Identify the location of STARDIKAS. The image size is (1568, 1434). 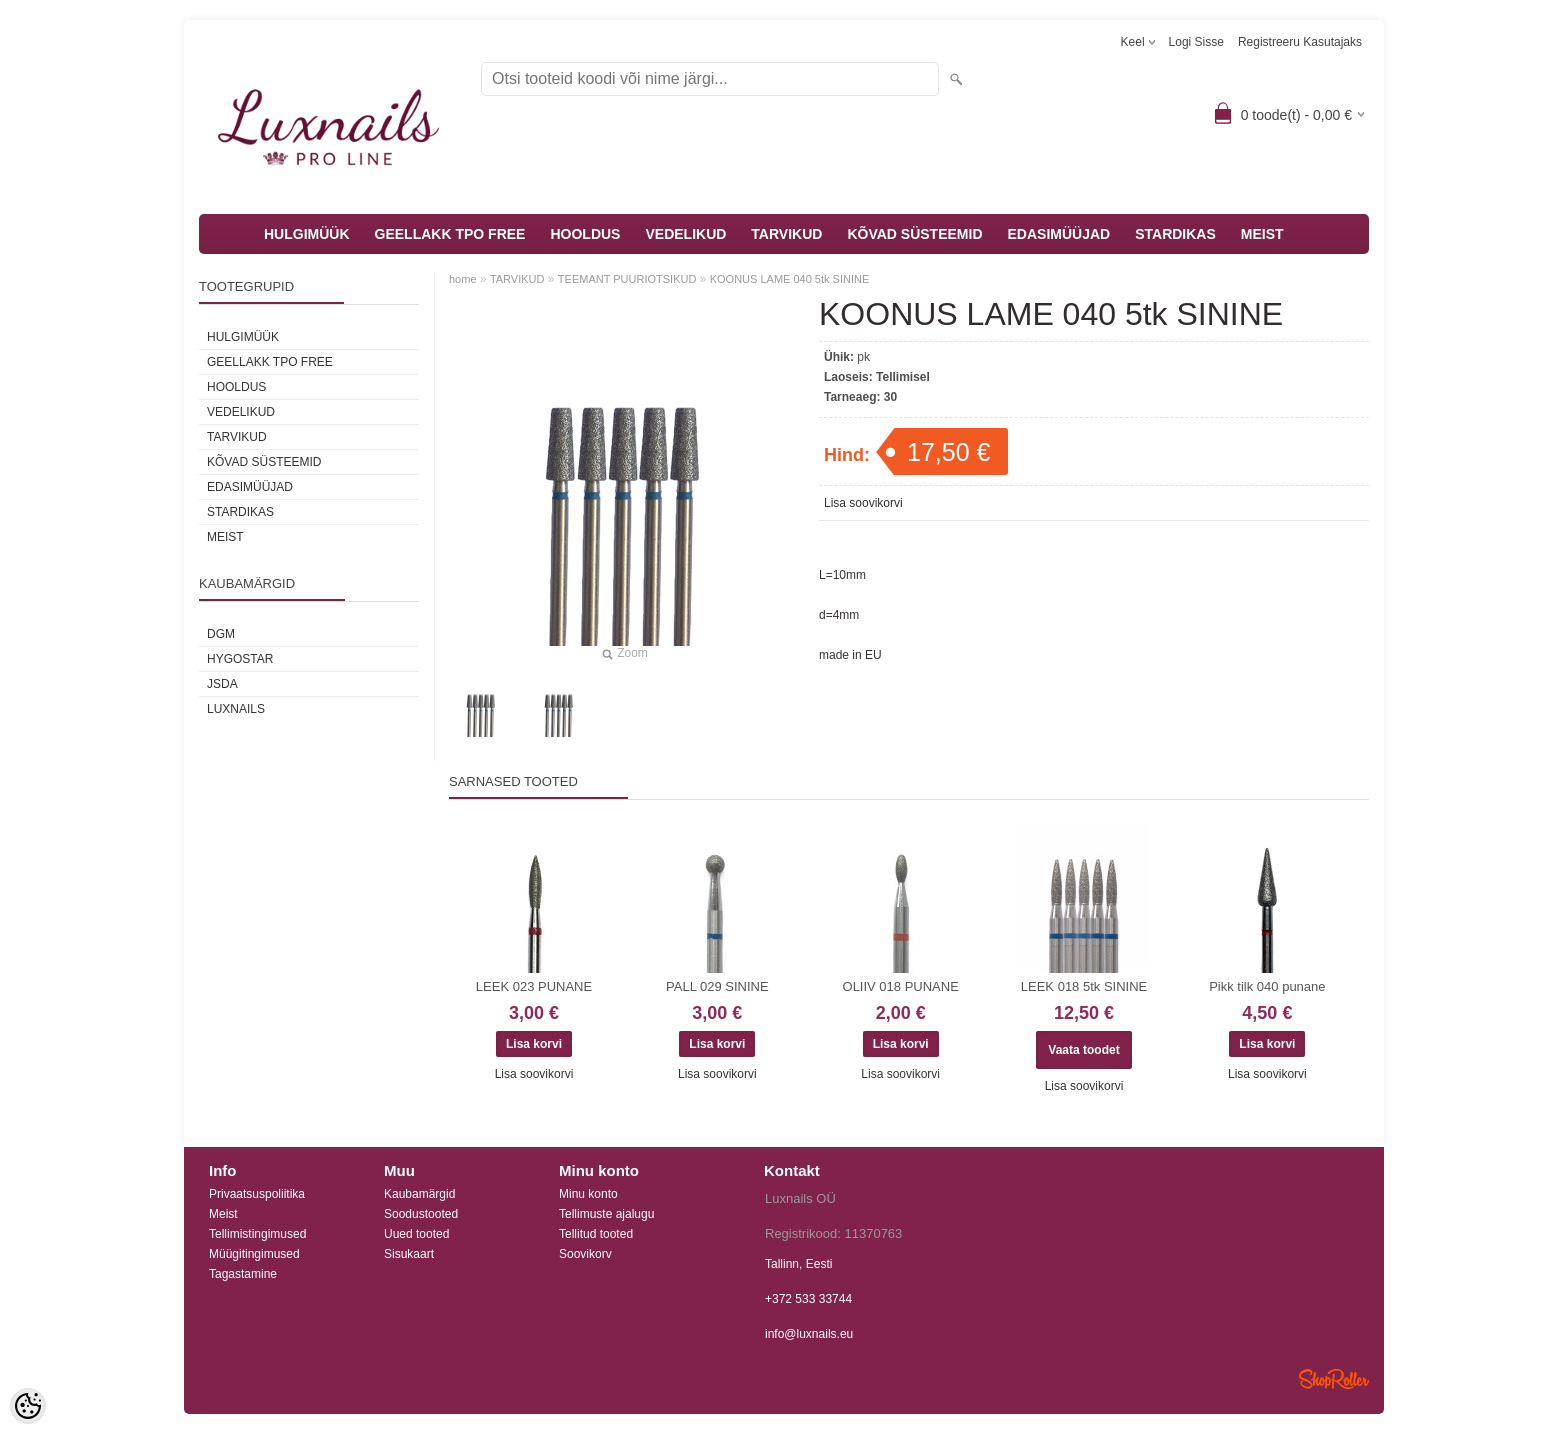
(1175, 234).